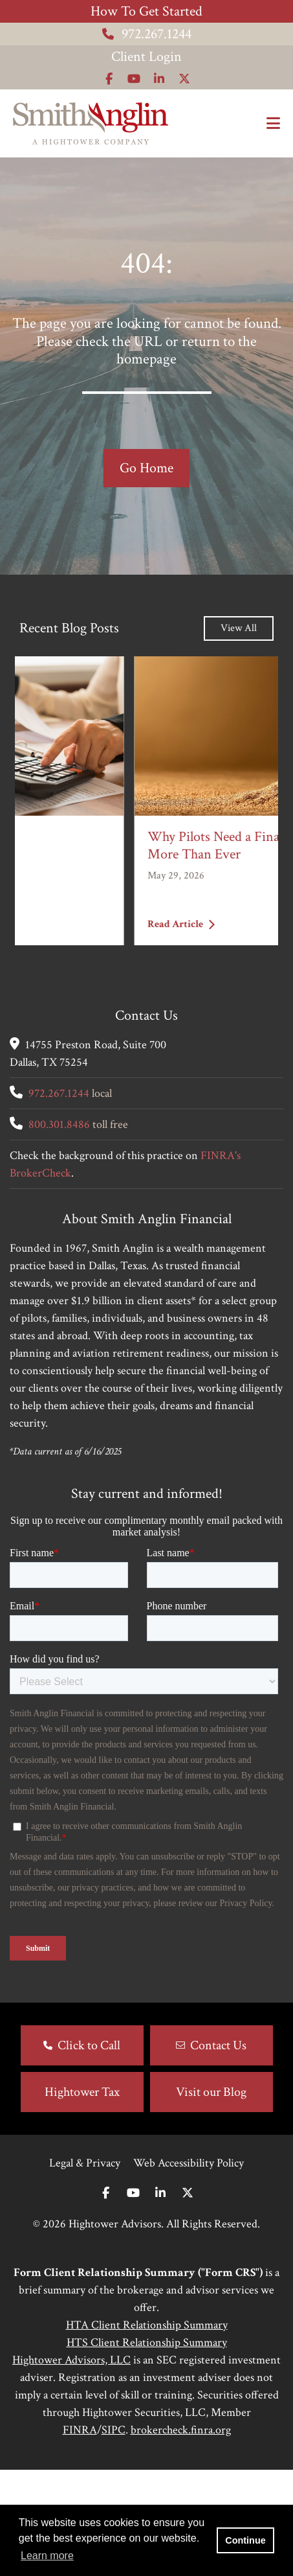 This screenshot has height=2576, width=293. Describe the element at coordinates (147, 2431) in the screenshot. I see `HTA Client Relationship Summary` at that location.